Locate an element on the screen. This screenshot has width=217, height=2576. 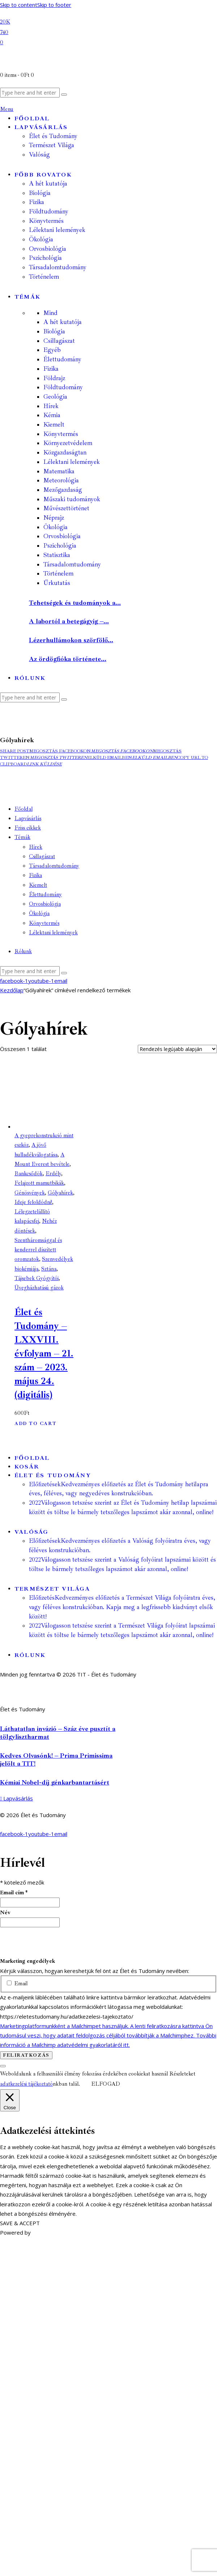
Élet és Tudomány – LXXVIII. évfolyam – 21. szám – 2023. május 24. (digitális) is located at coordinates (43, 1353).